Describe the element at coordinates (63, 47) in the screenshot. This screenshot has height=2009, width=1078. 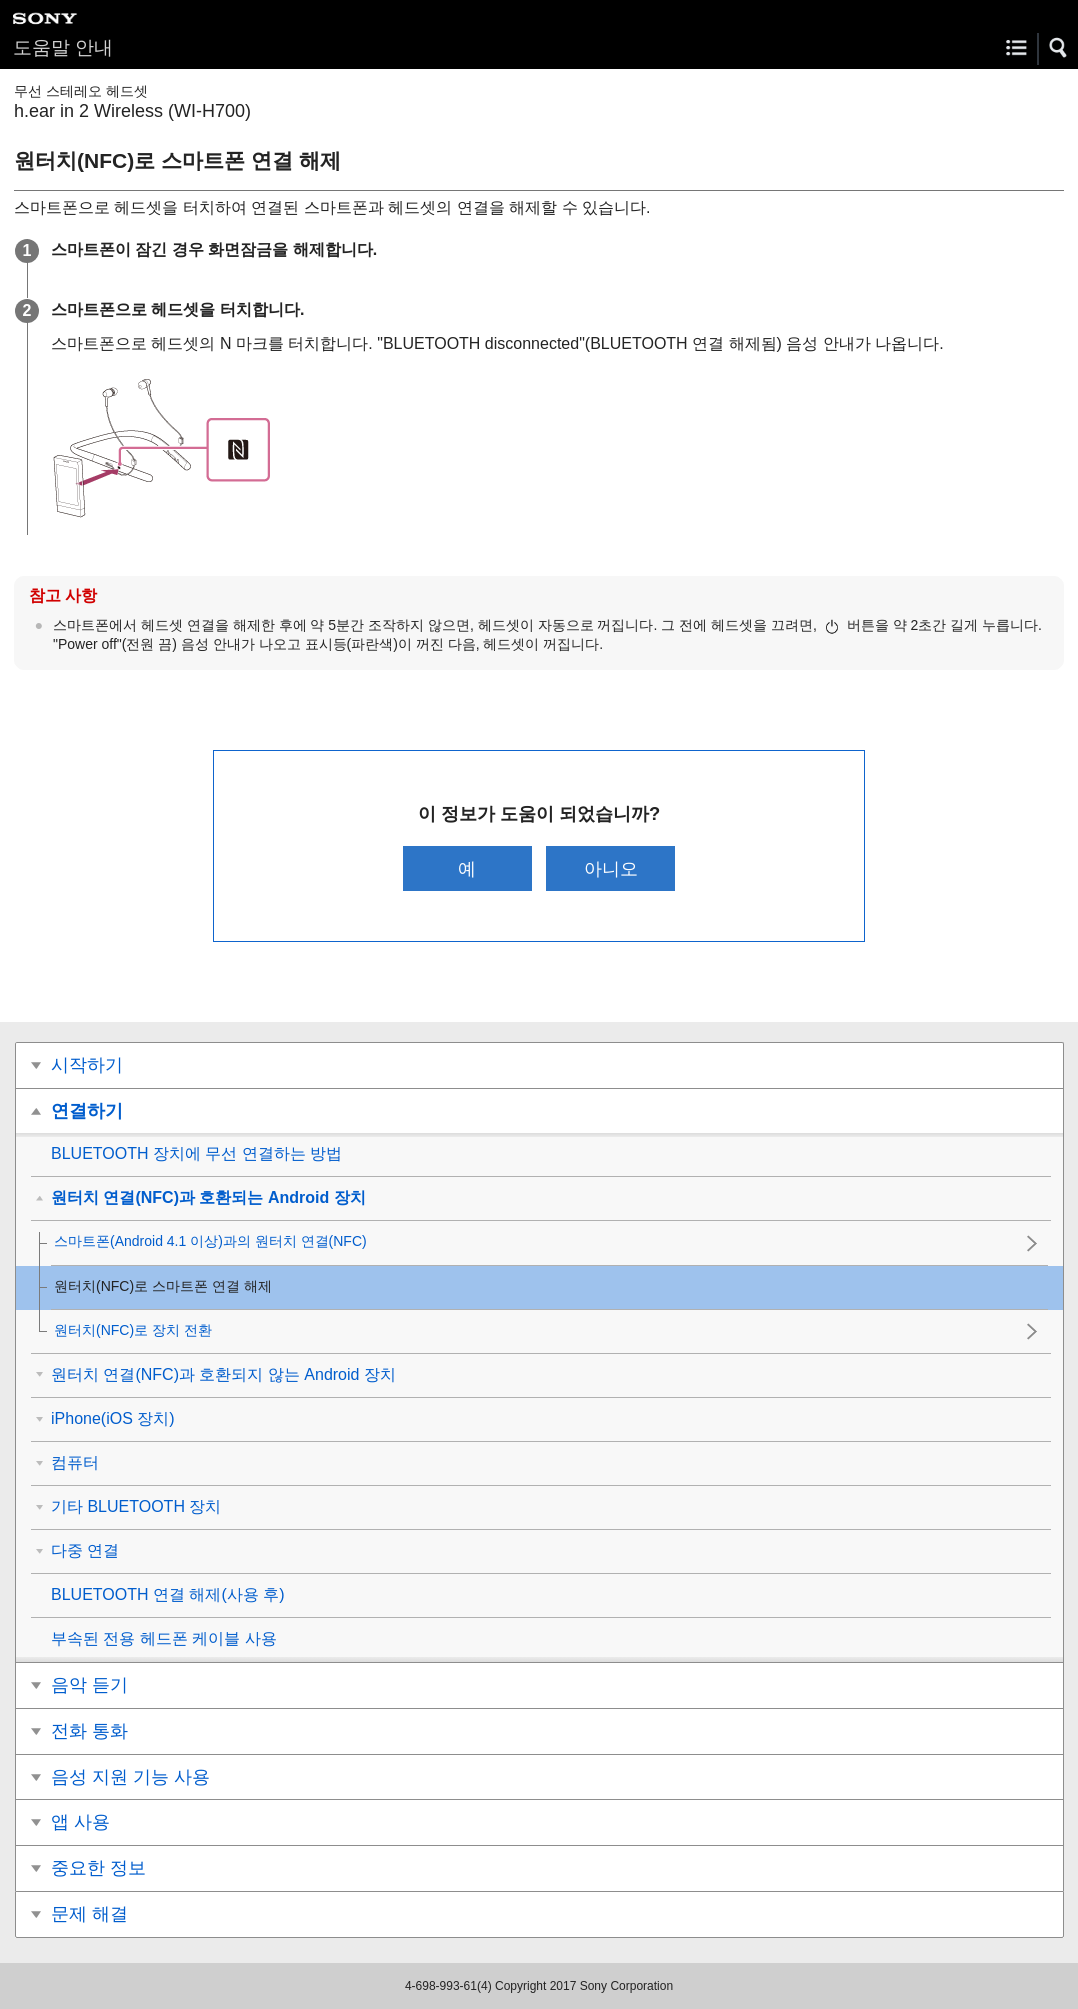
I see `도움말 안내` at that location.